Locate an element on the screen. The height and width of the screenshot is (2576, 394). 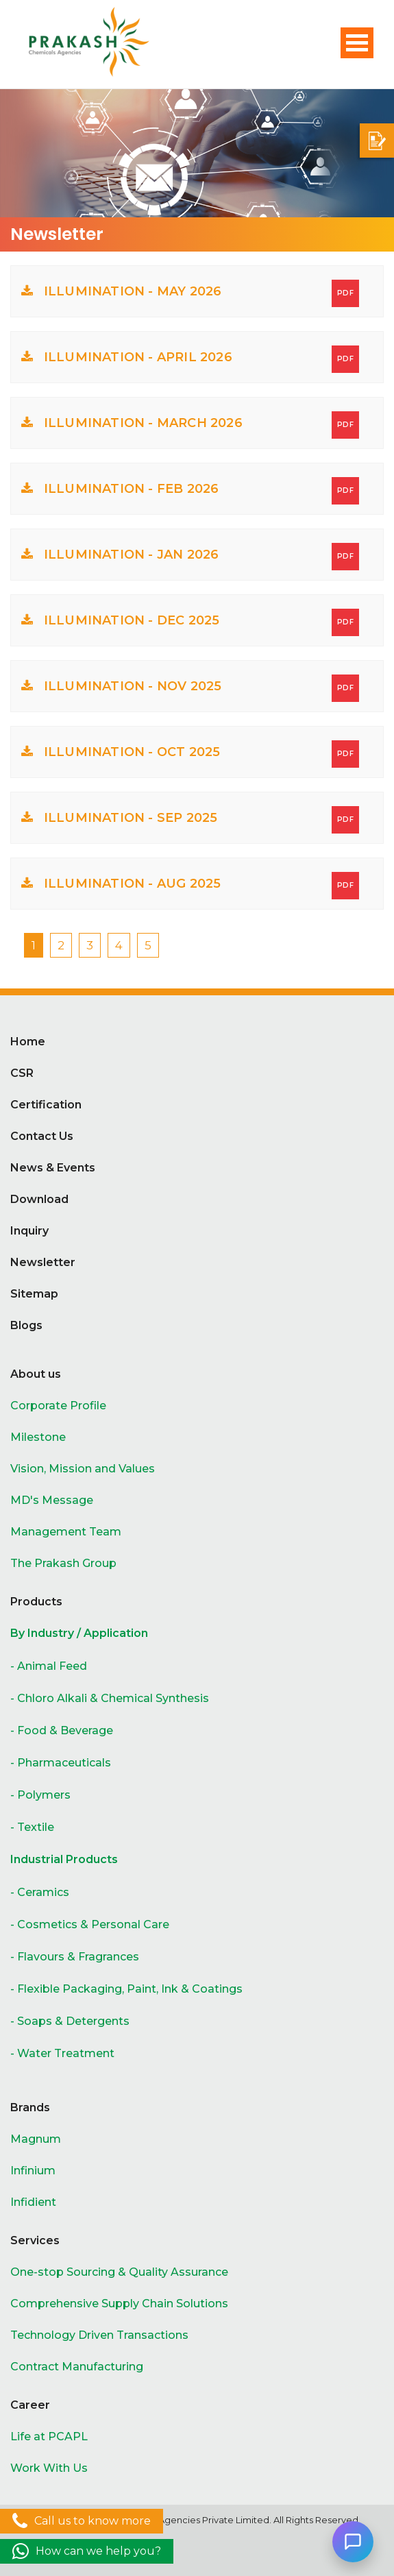
ILLUMINATION - NOV 2025 is located at coordinates (190, 688).